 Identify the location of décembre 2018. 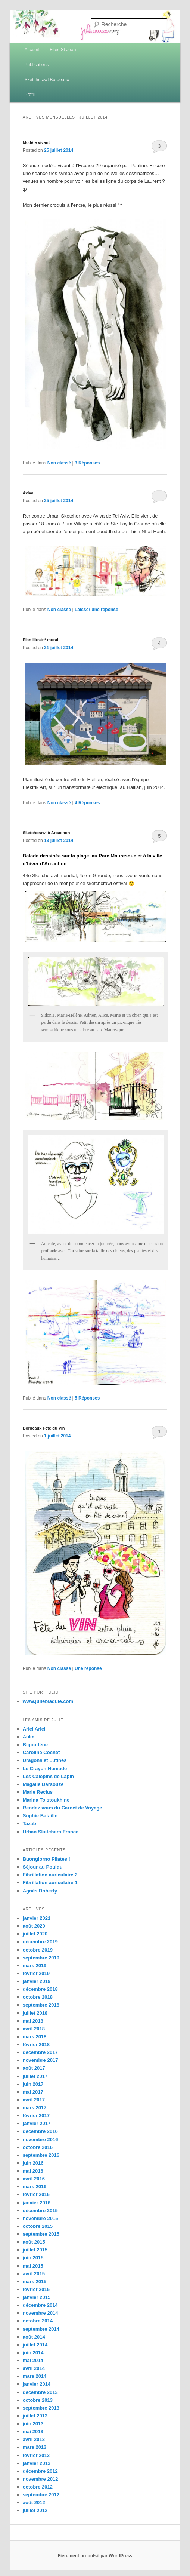
(40, 1989).